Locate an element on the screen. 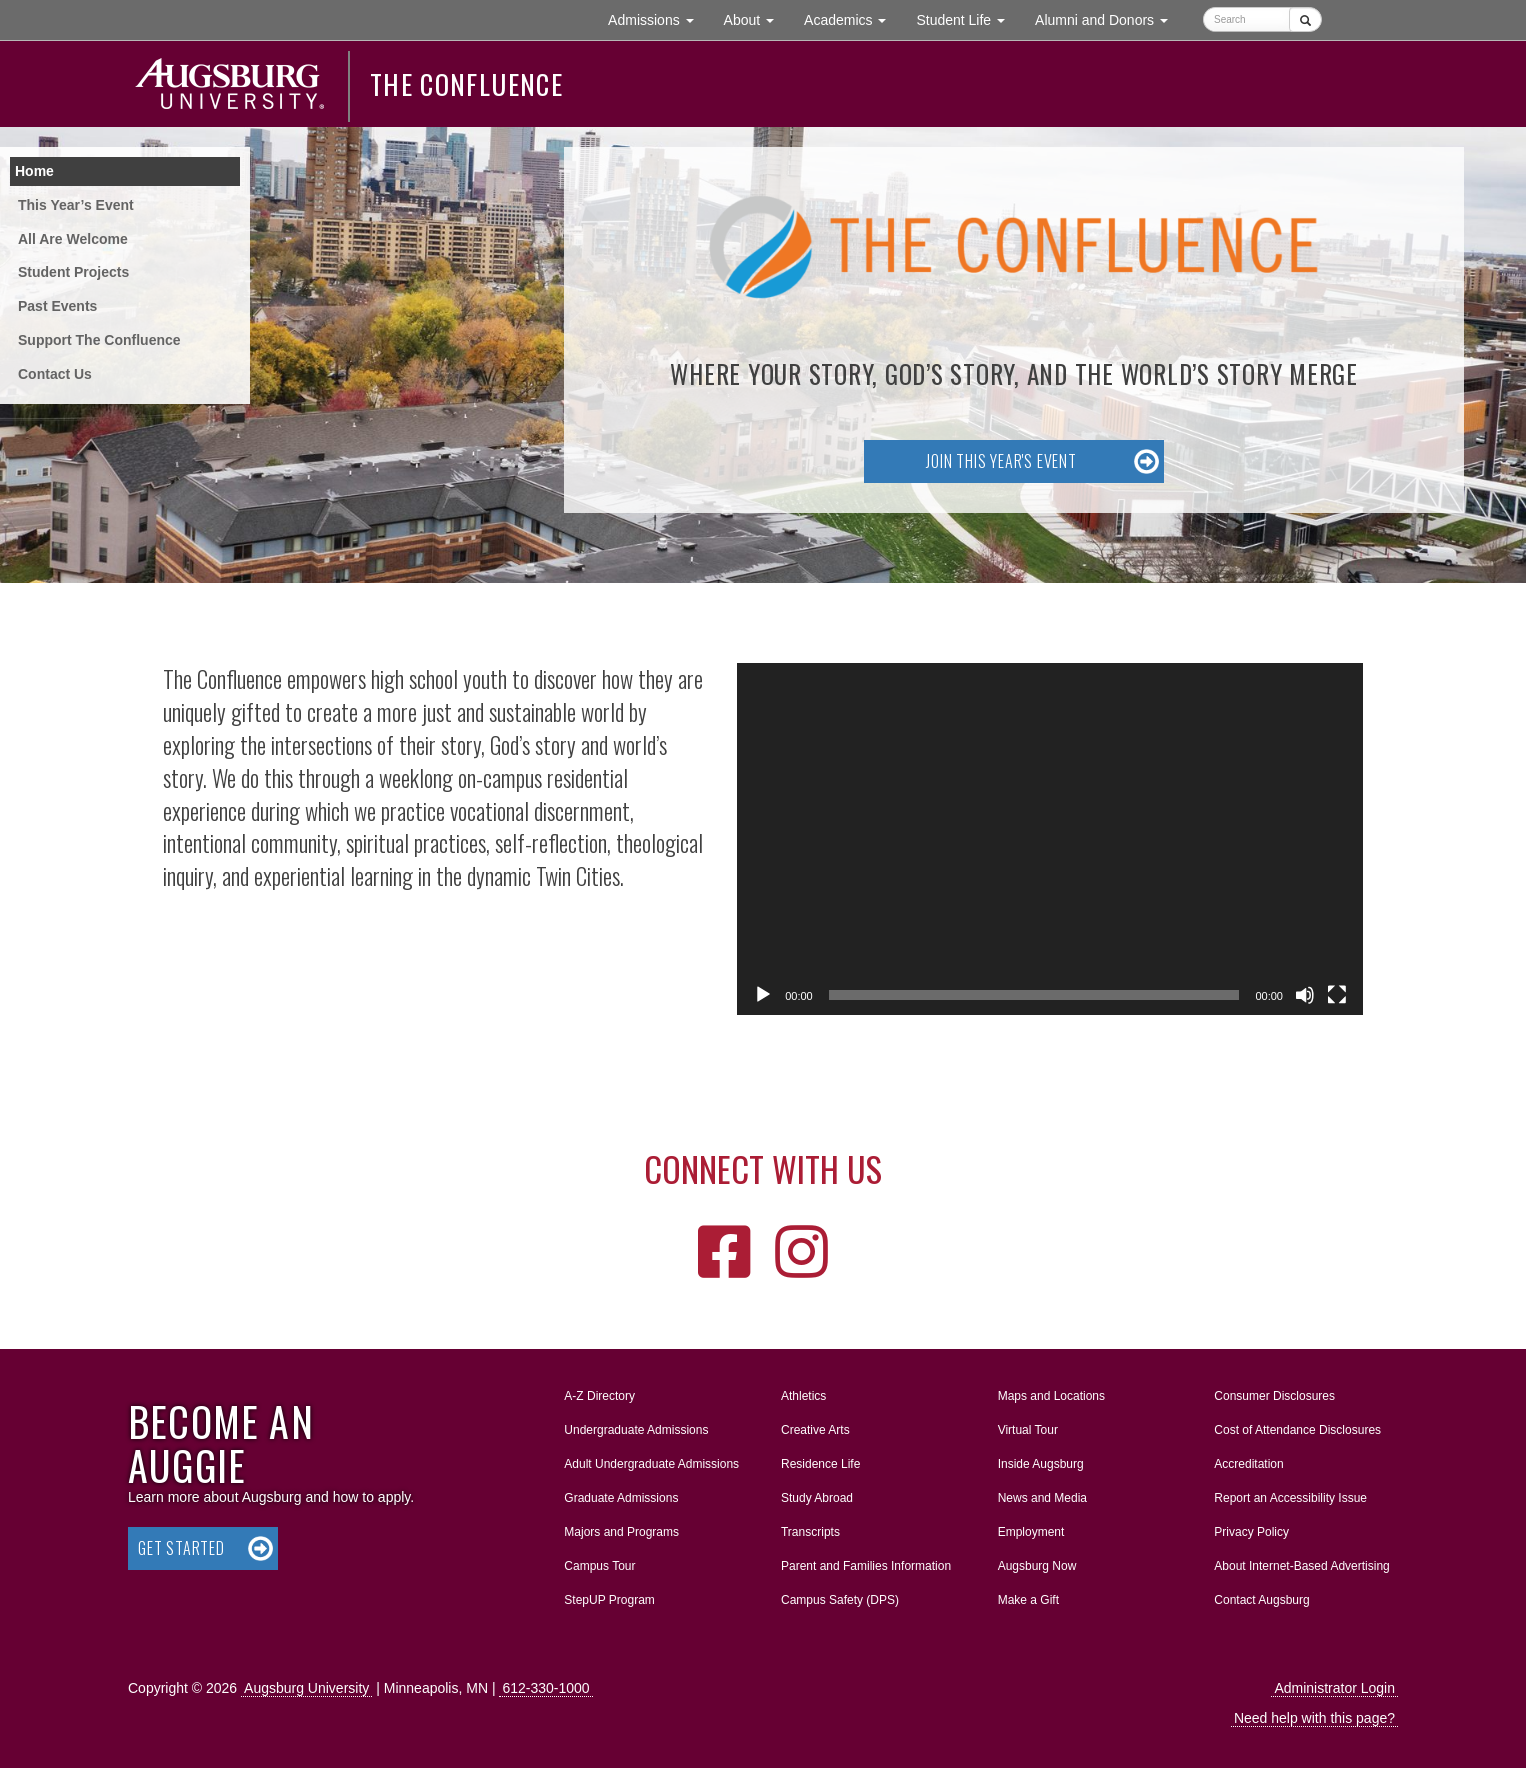 This screenshot has width=1526, height=1768. Graduate Admissions is located at coordinates (621, 1498).